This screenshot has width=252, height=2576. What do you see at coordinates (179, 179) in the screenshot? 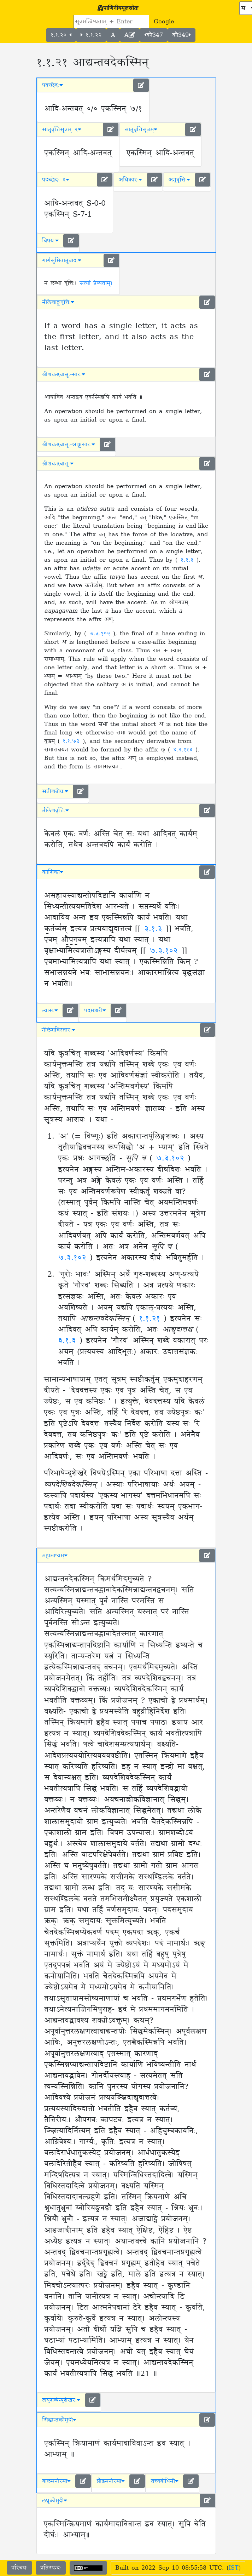
I see `अनुवृत्तिः [button]` at bounding box center [179, 179].